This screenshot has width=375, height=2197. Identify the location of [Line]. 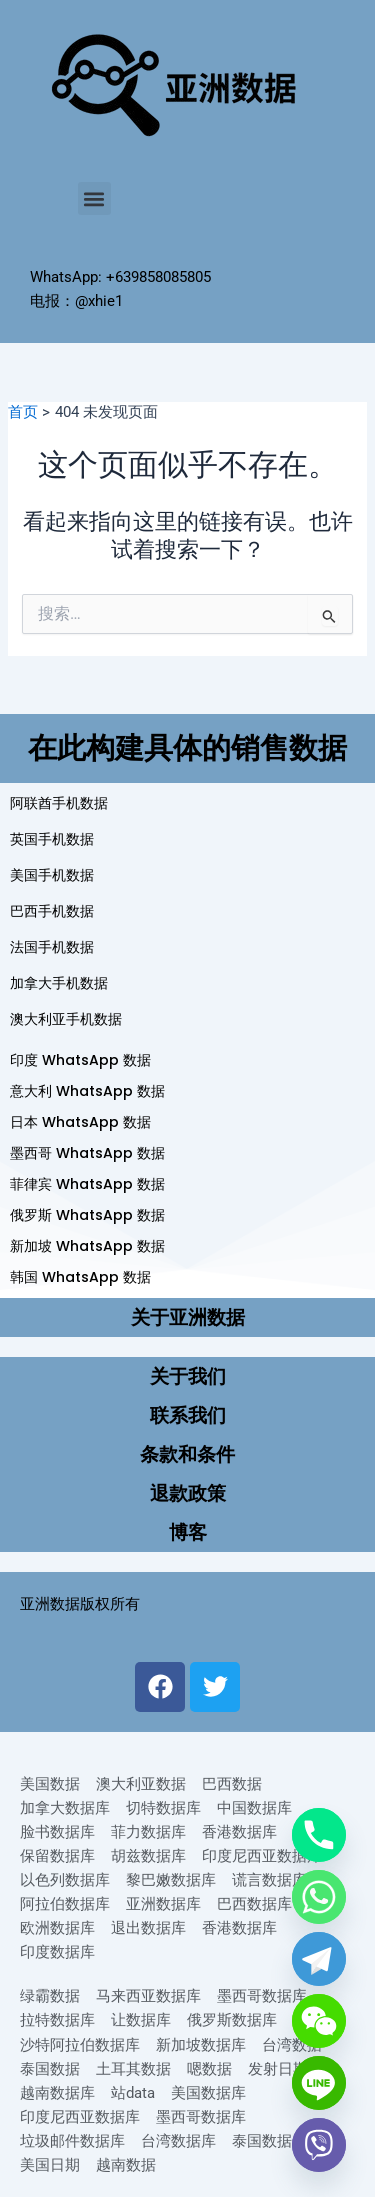
(319, 2083).